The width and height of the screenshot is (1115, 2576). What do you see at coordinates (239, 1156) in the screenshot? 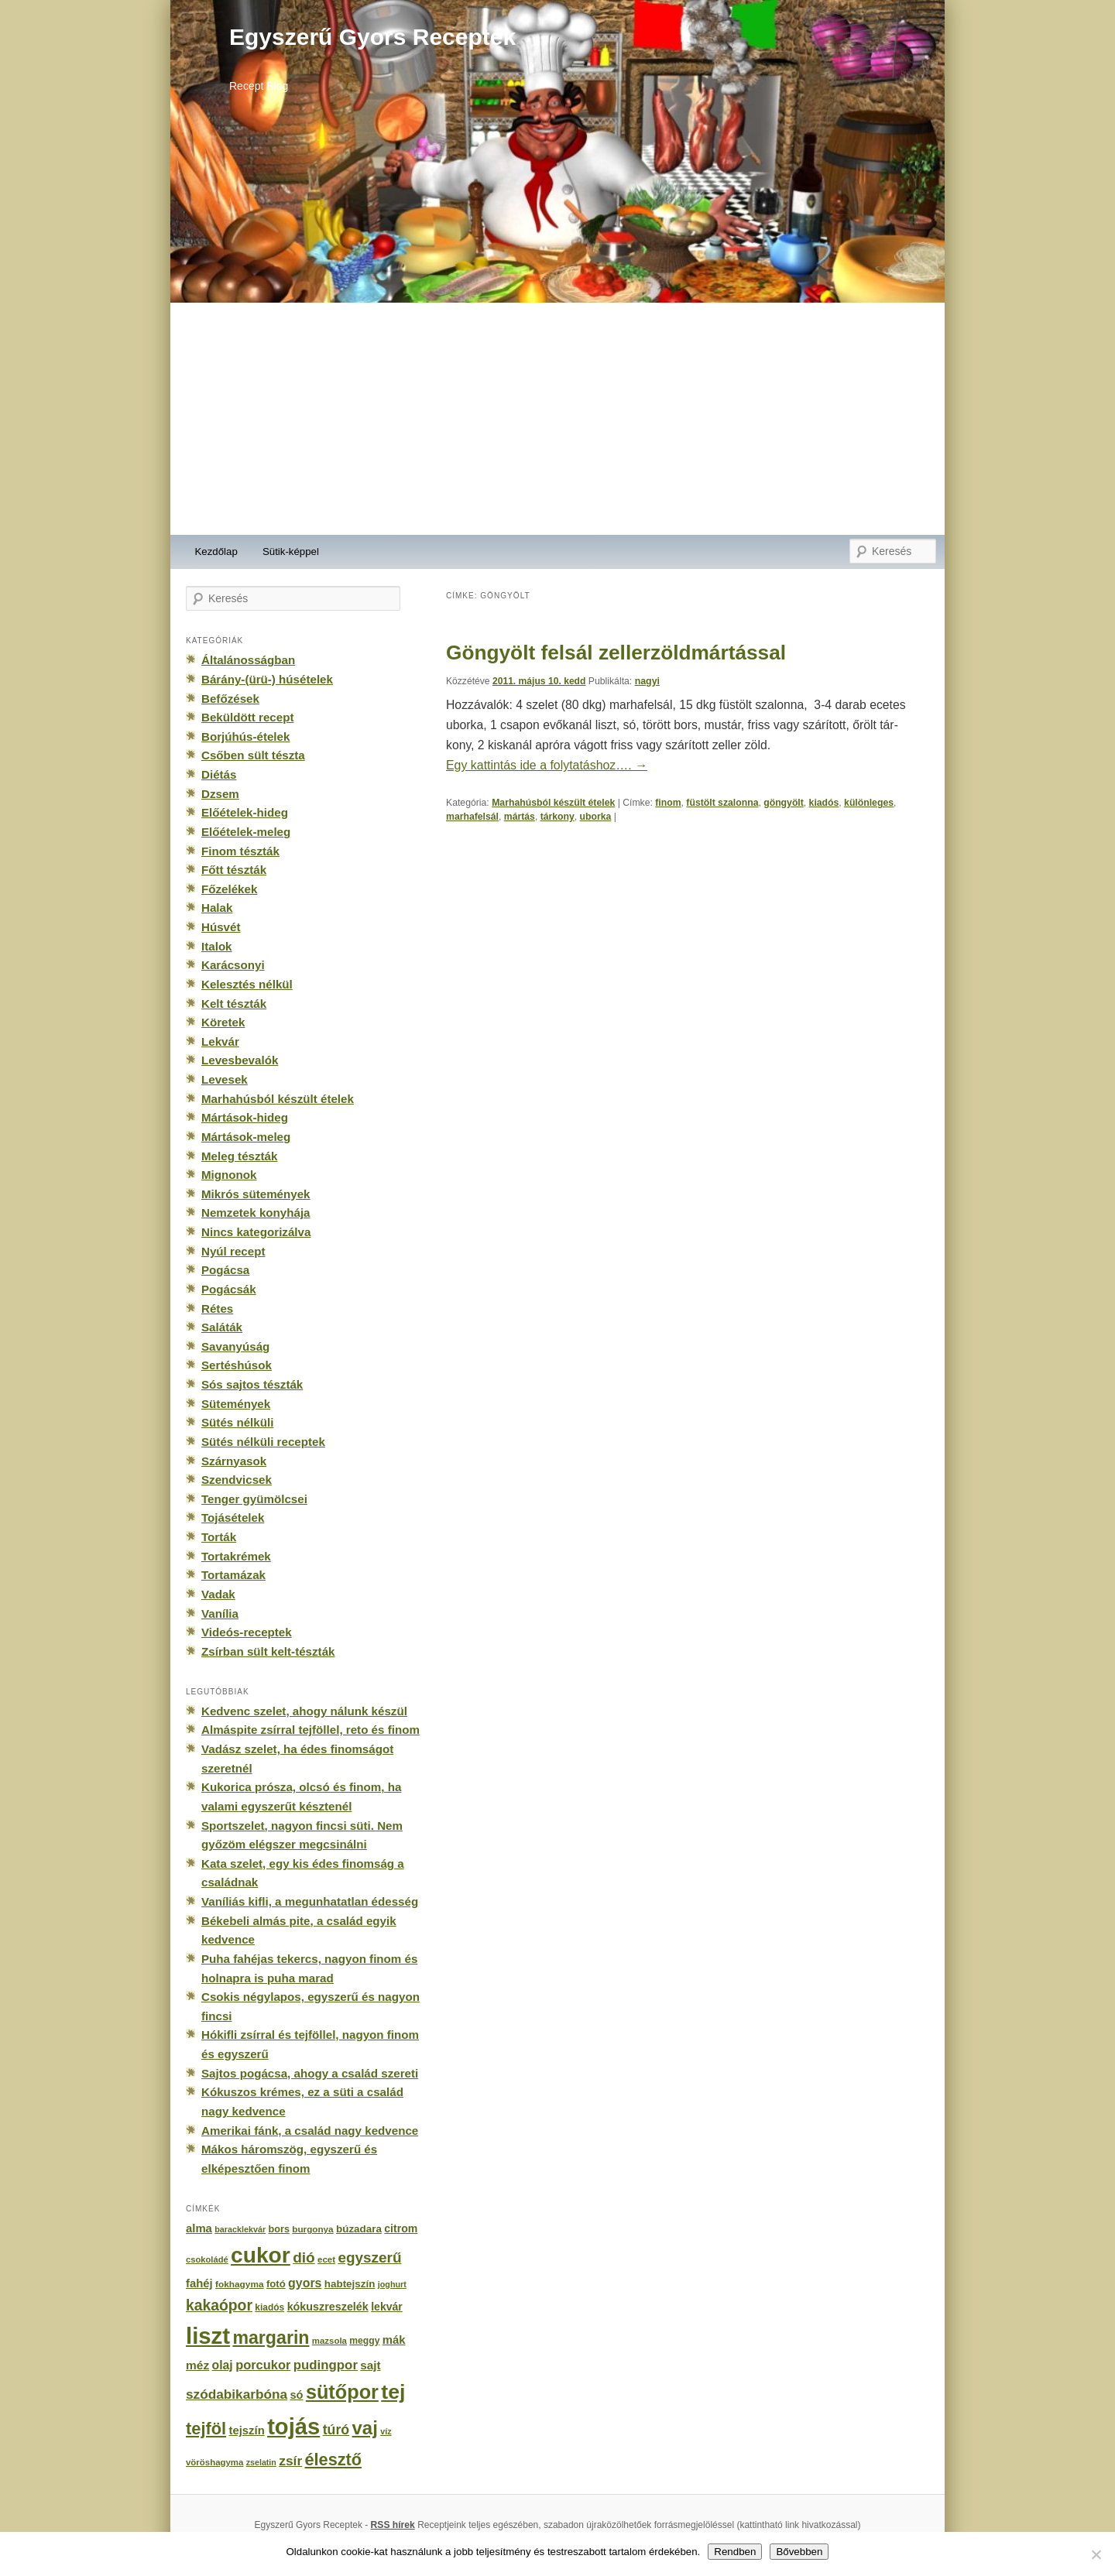
I see `Meleg tészták` at bounding box center [239, 1156].